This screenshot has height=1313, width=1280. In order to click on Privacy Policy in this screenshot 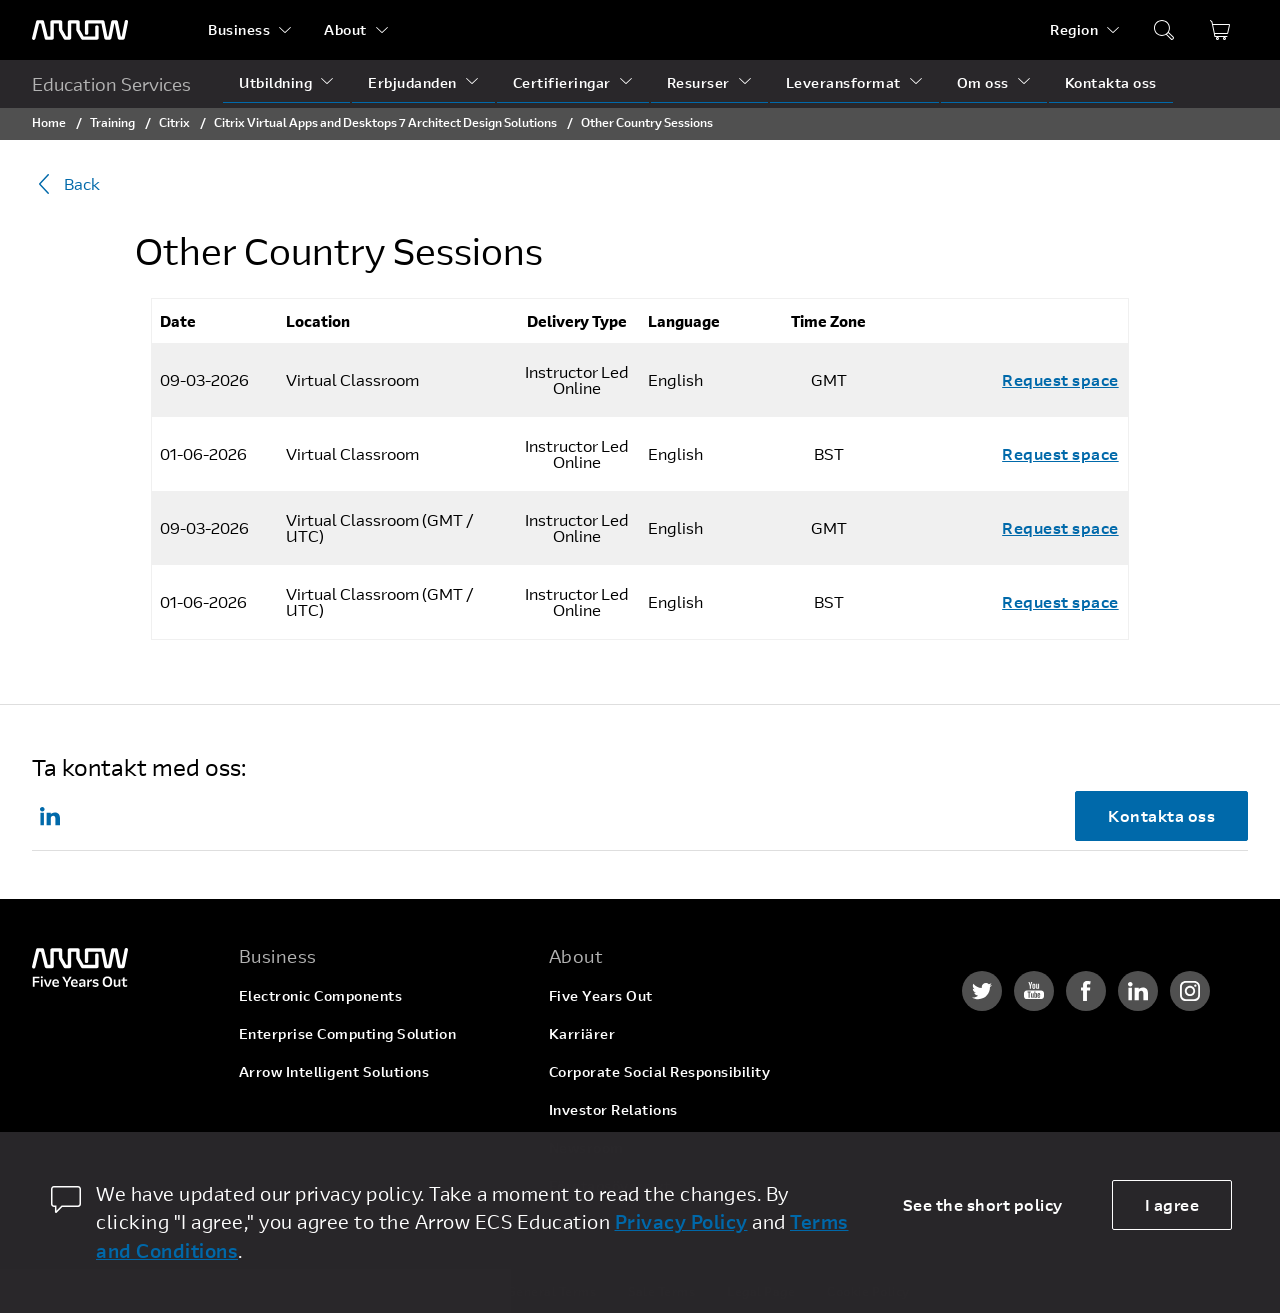, I will do `click(681, 1221)`.